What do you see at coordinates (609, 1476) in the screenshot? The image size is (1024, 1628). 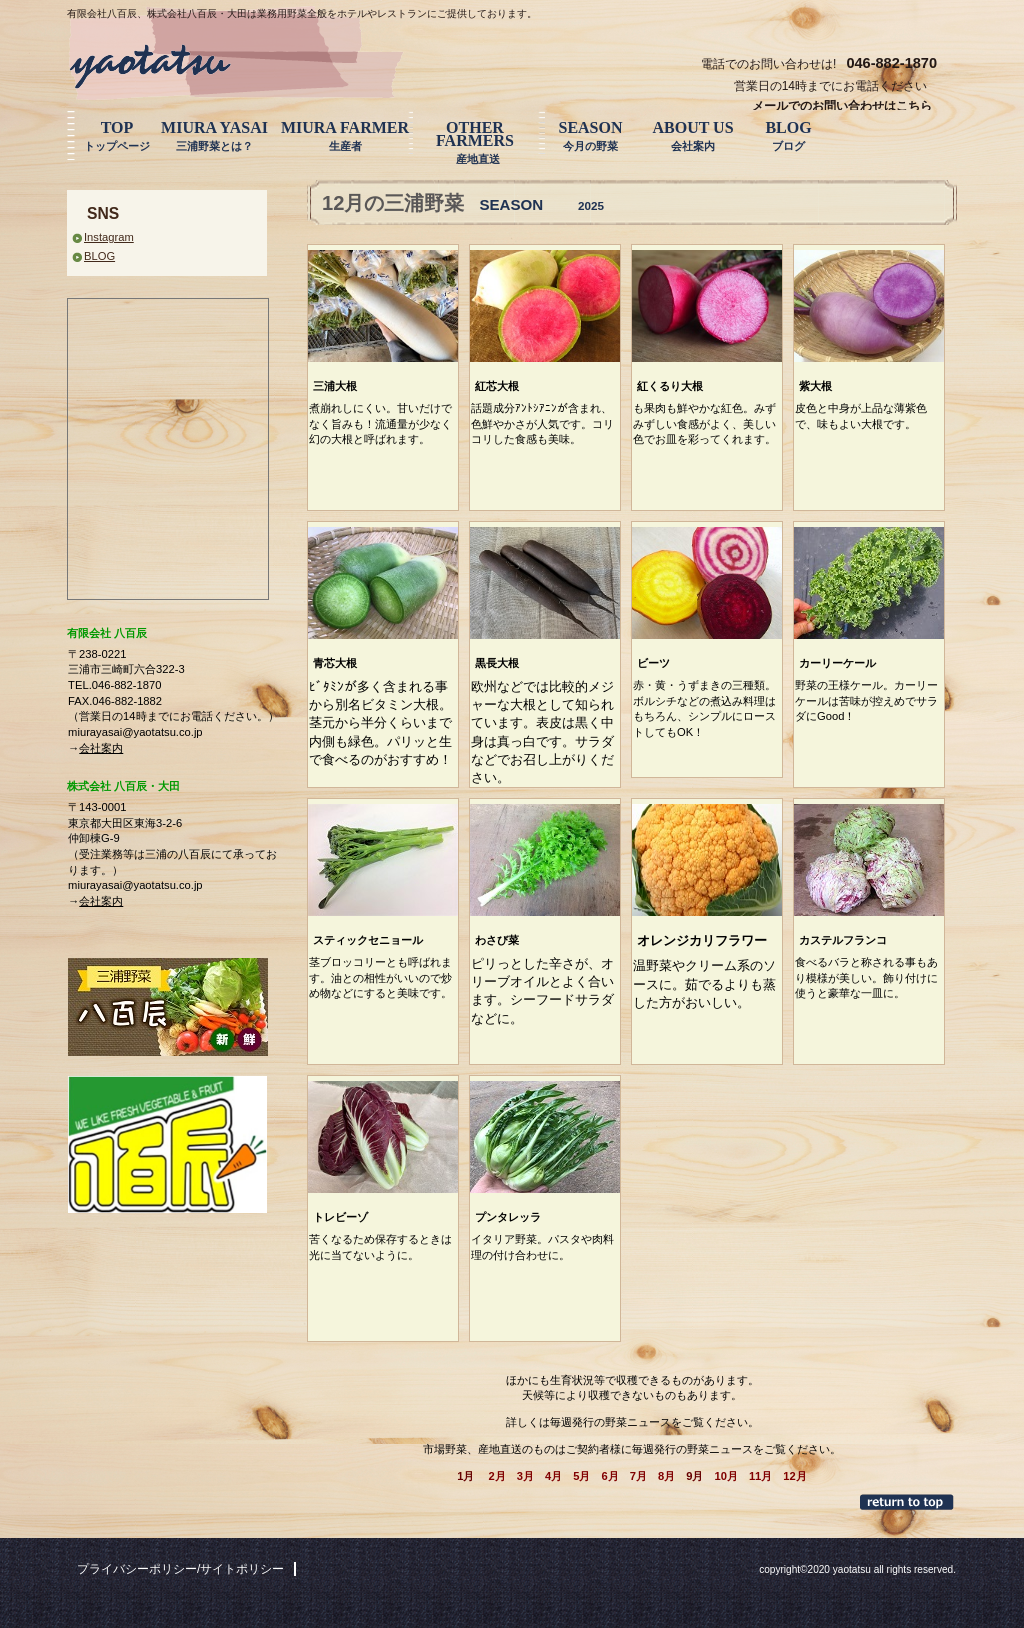 I see `6月` at bounding box center [609, 1476].